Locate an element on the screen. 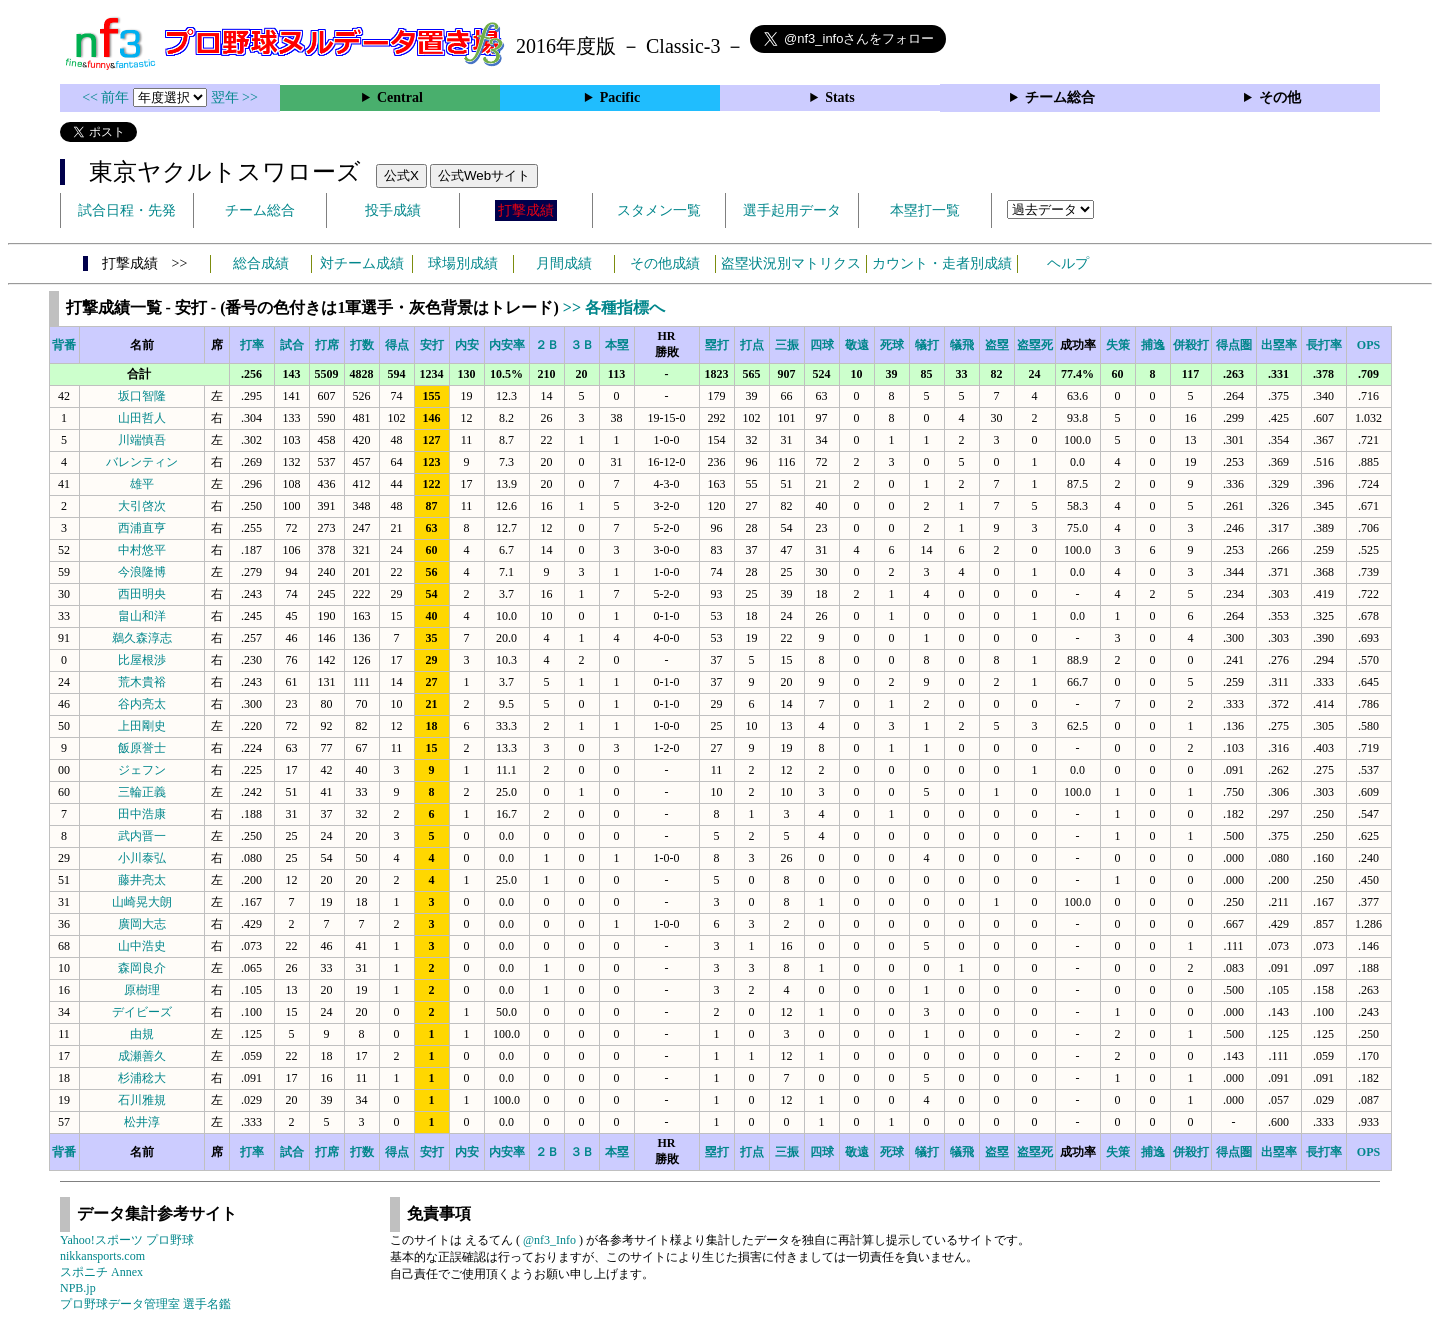  田中浩康 is located at coordinates (142, 814).